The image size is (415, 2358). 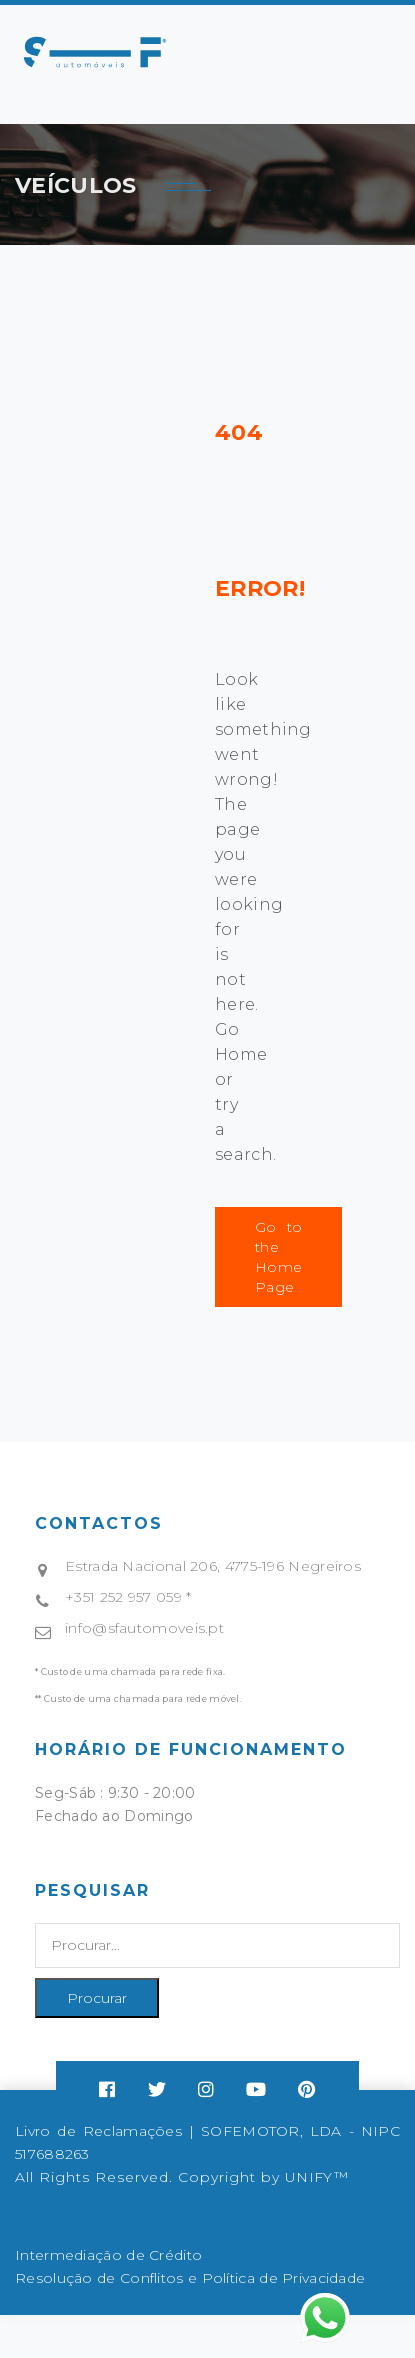 What do you see at coordinates (316, 2177) in the screenshot?
I see `UNIFY™` at bounding box center [316, 2177].